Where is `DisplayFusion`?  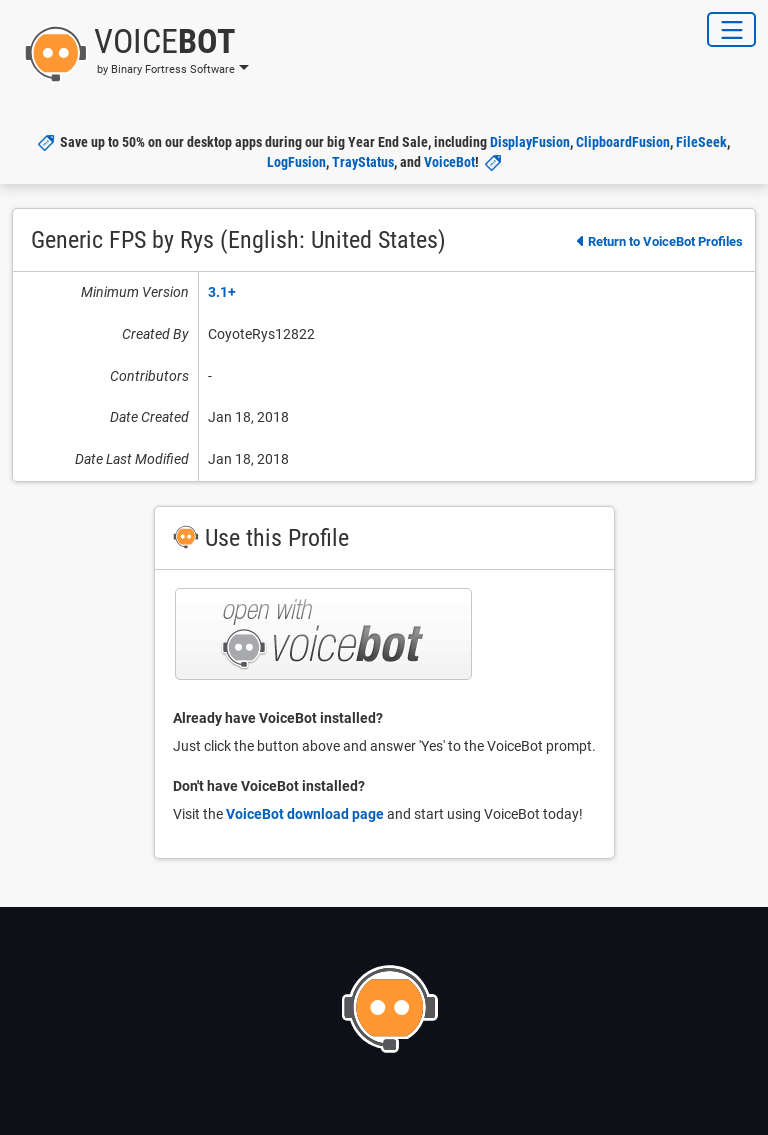
DisplayFusion is located at coordinates (530, 142).